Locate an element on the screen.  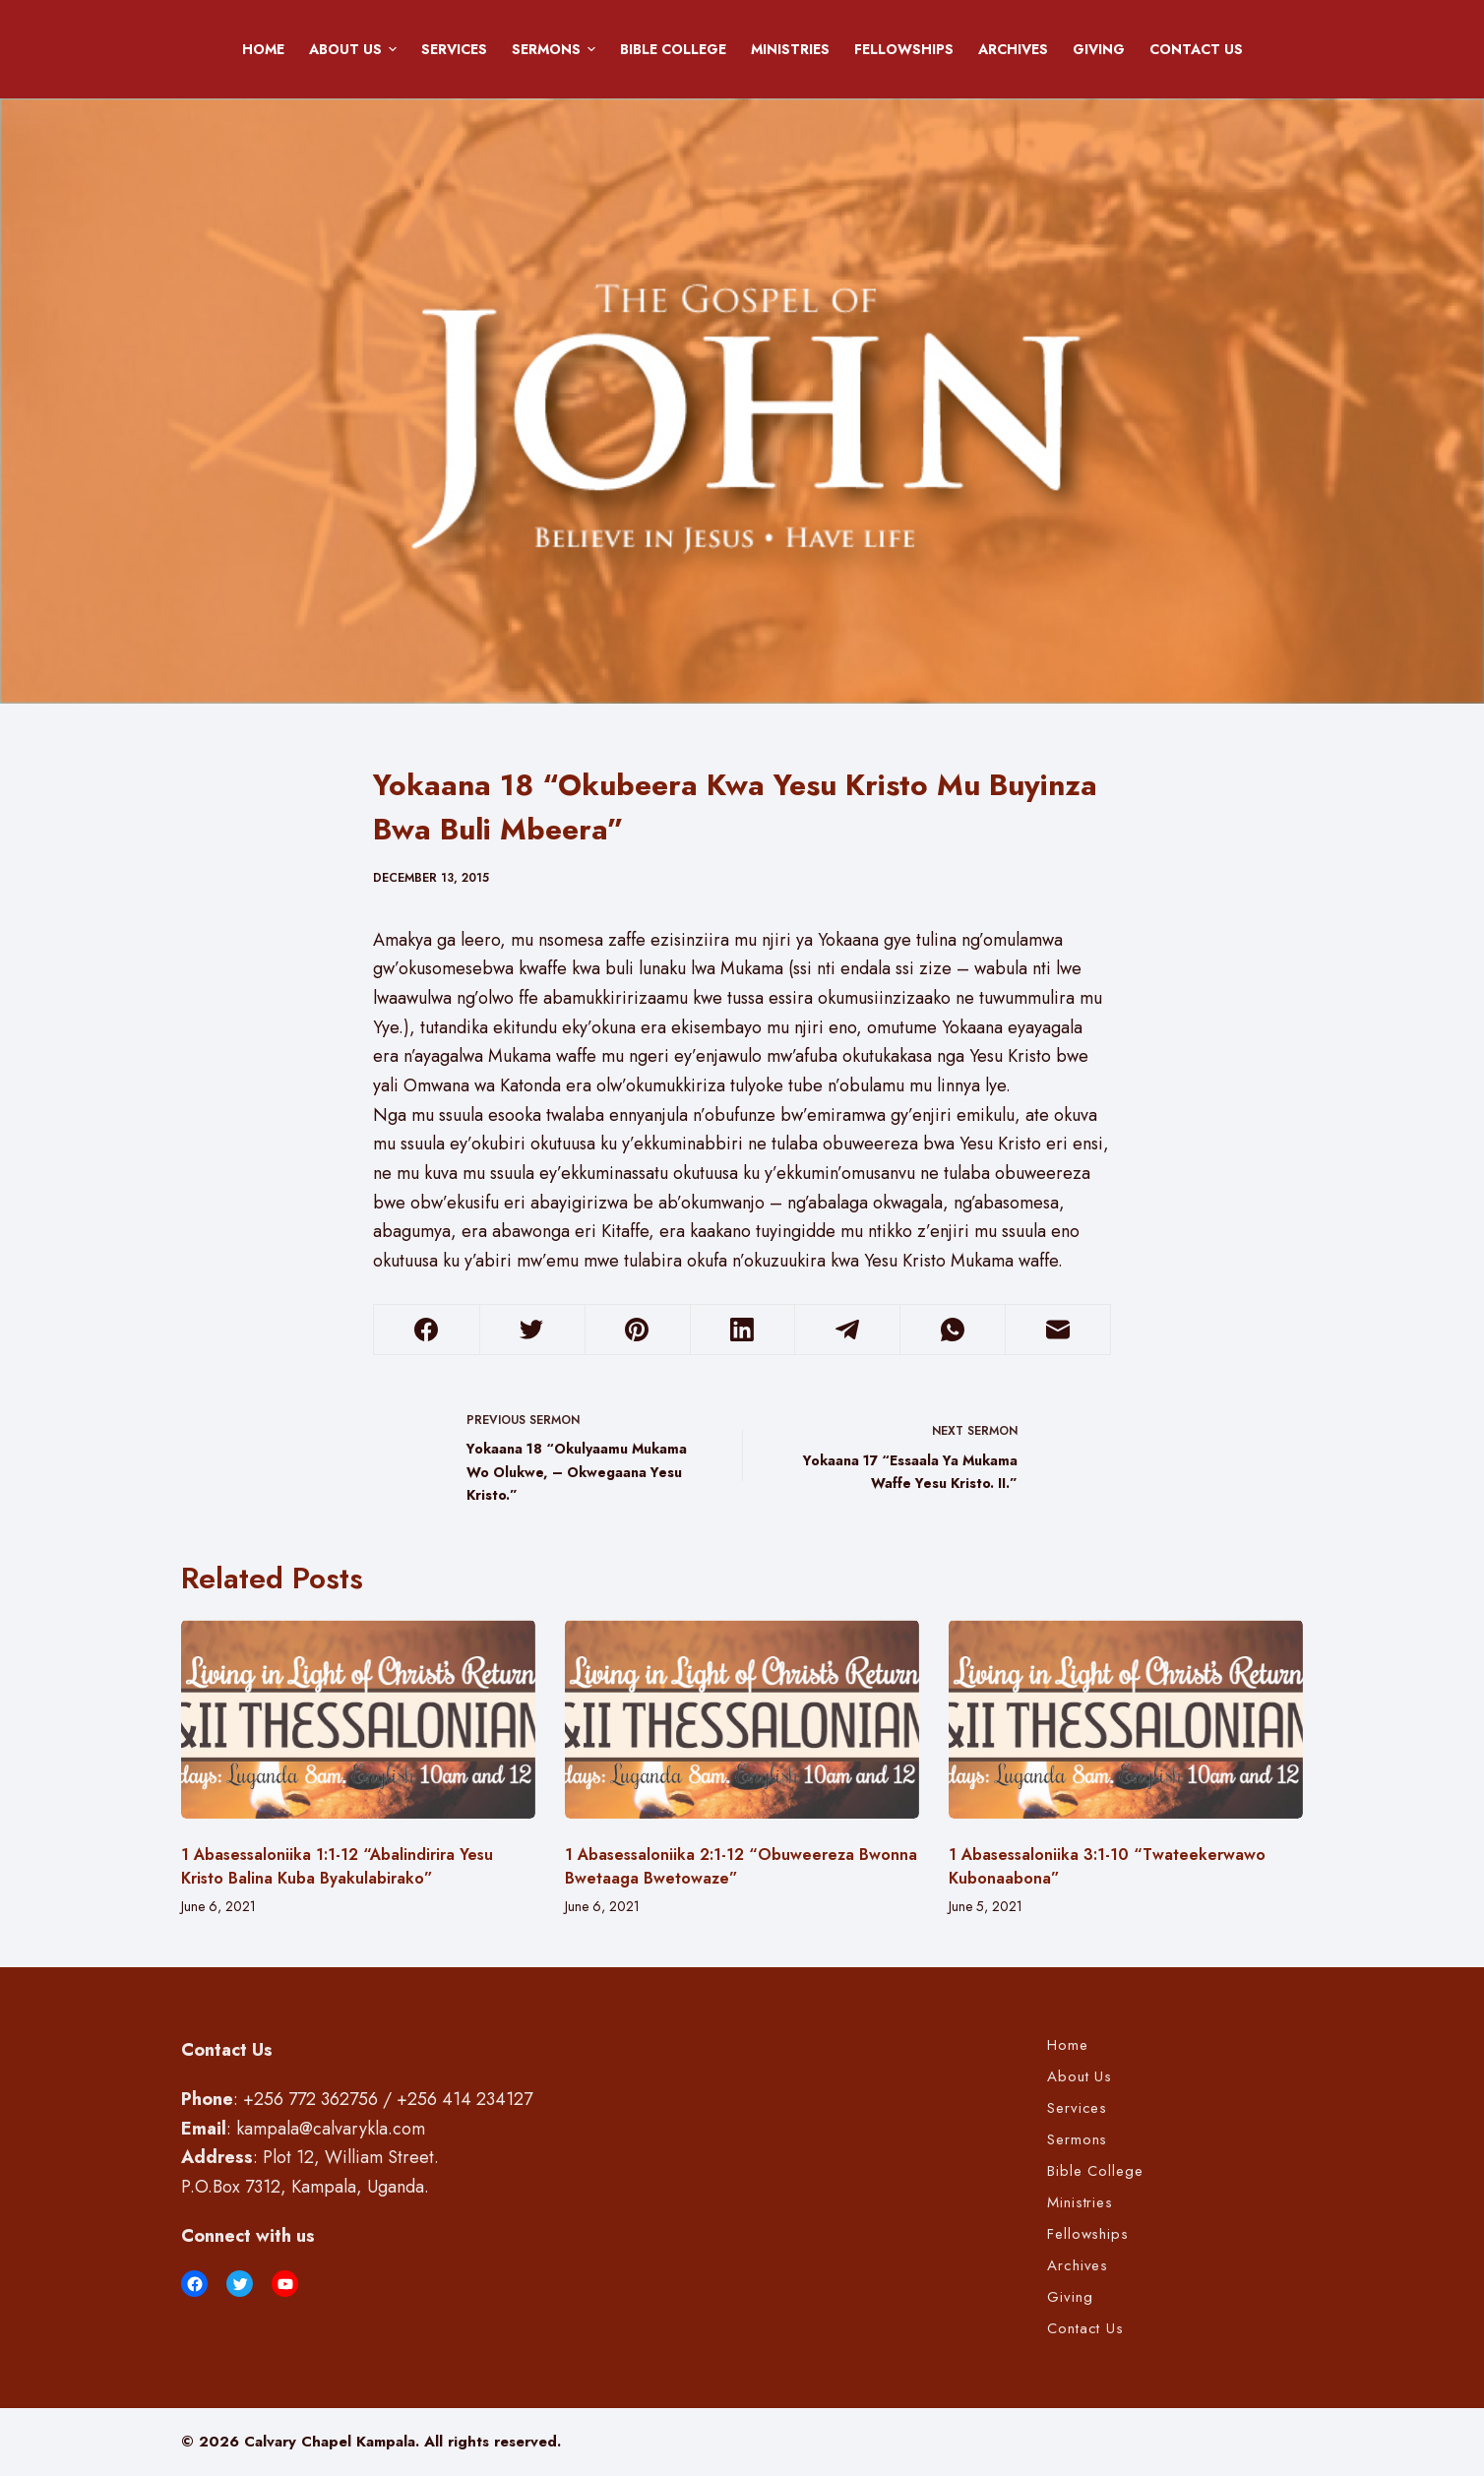
[WhatsApp] is located at coordinates (952, 1330).